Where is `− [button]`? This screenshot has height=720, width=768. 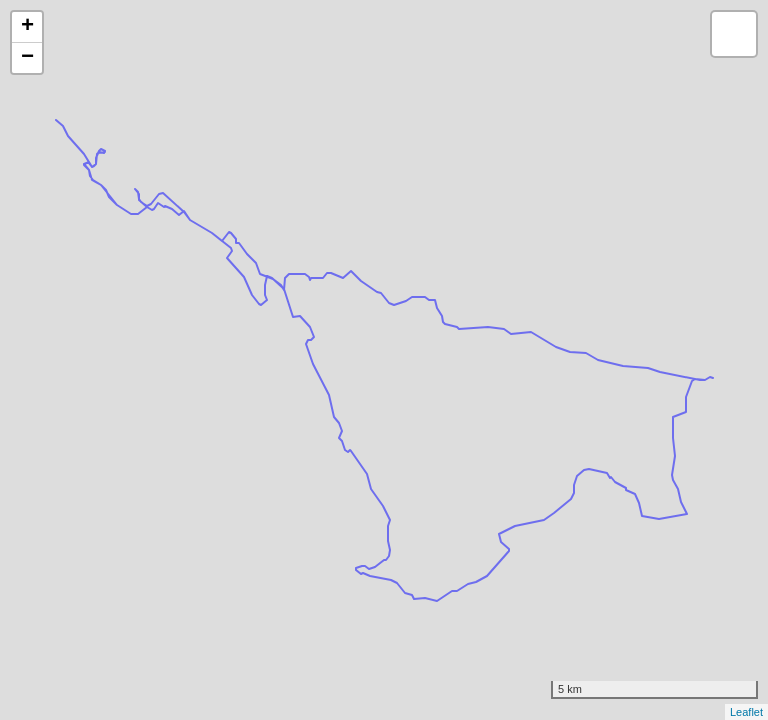 − [button] is located at coordinates (27, 58).